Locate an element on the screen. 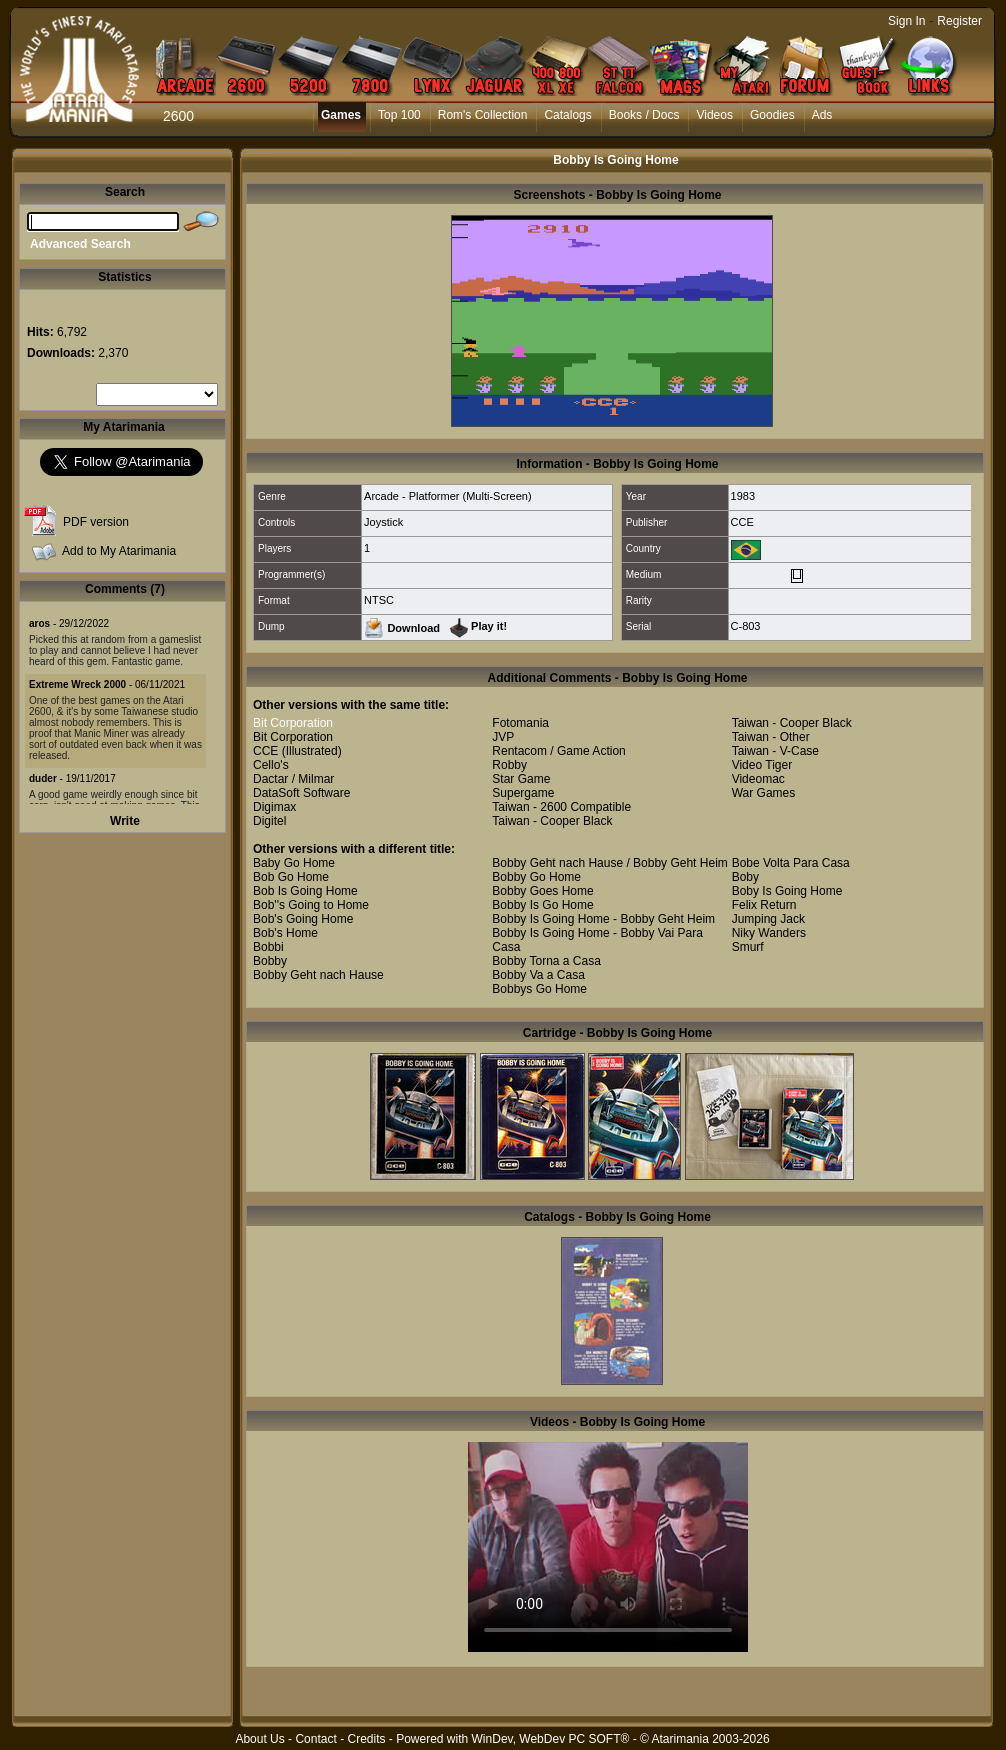 The image size is (1006, 1750). Arcade - Platformer (Multi-Screen) is located at coordinates (448, 496).